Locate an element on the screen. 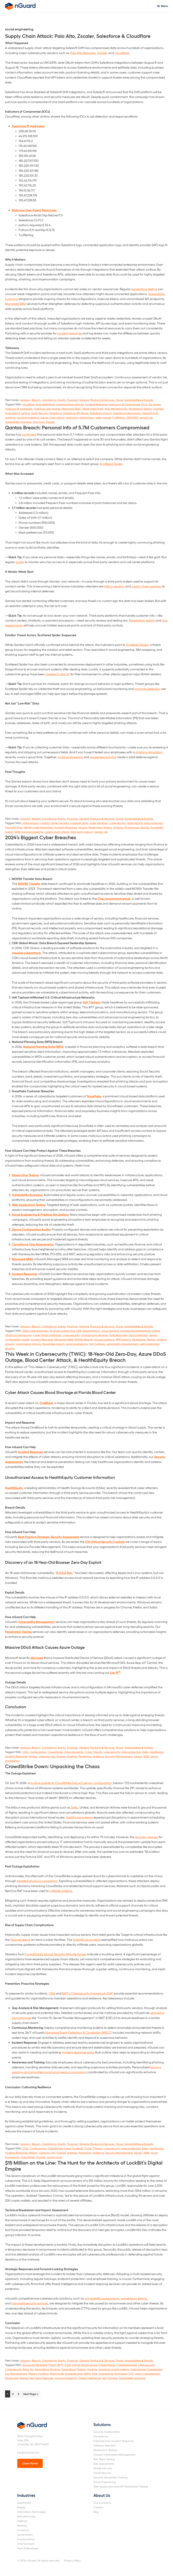  Penetration Testing is located at coordinates (140, 408).